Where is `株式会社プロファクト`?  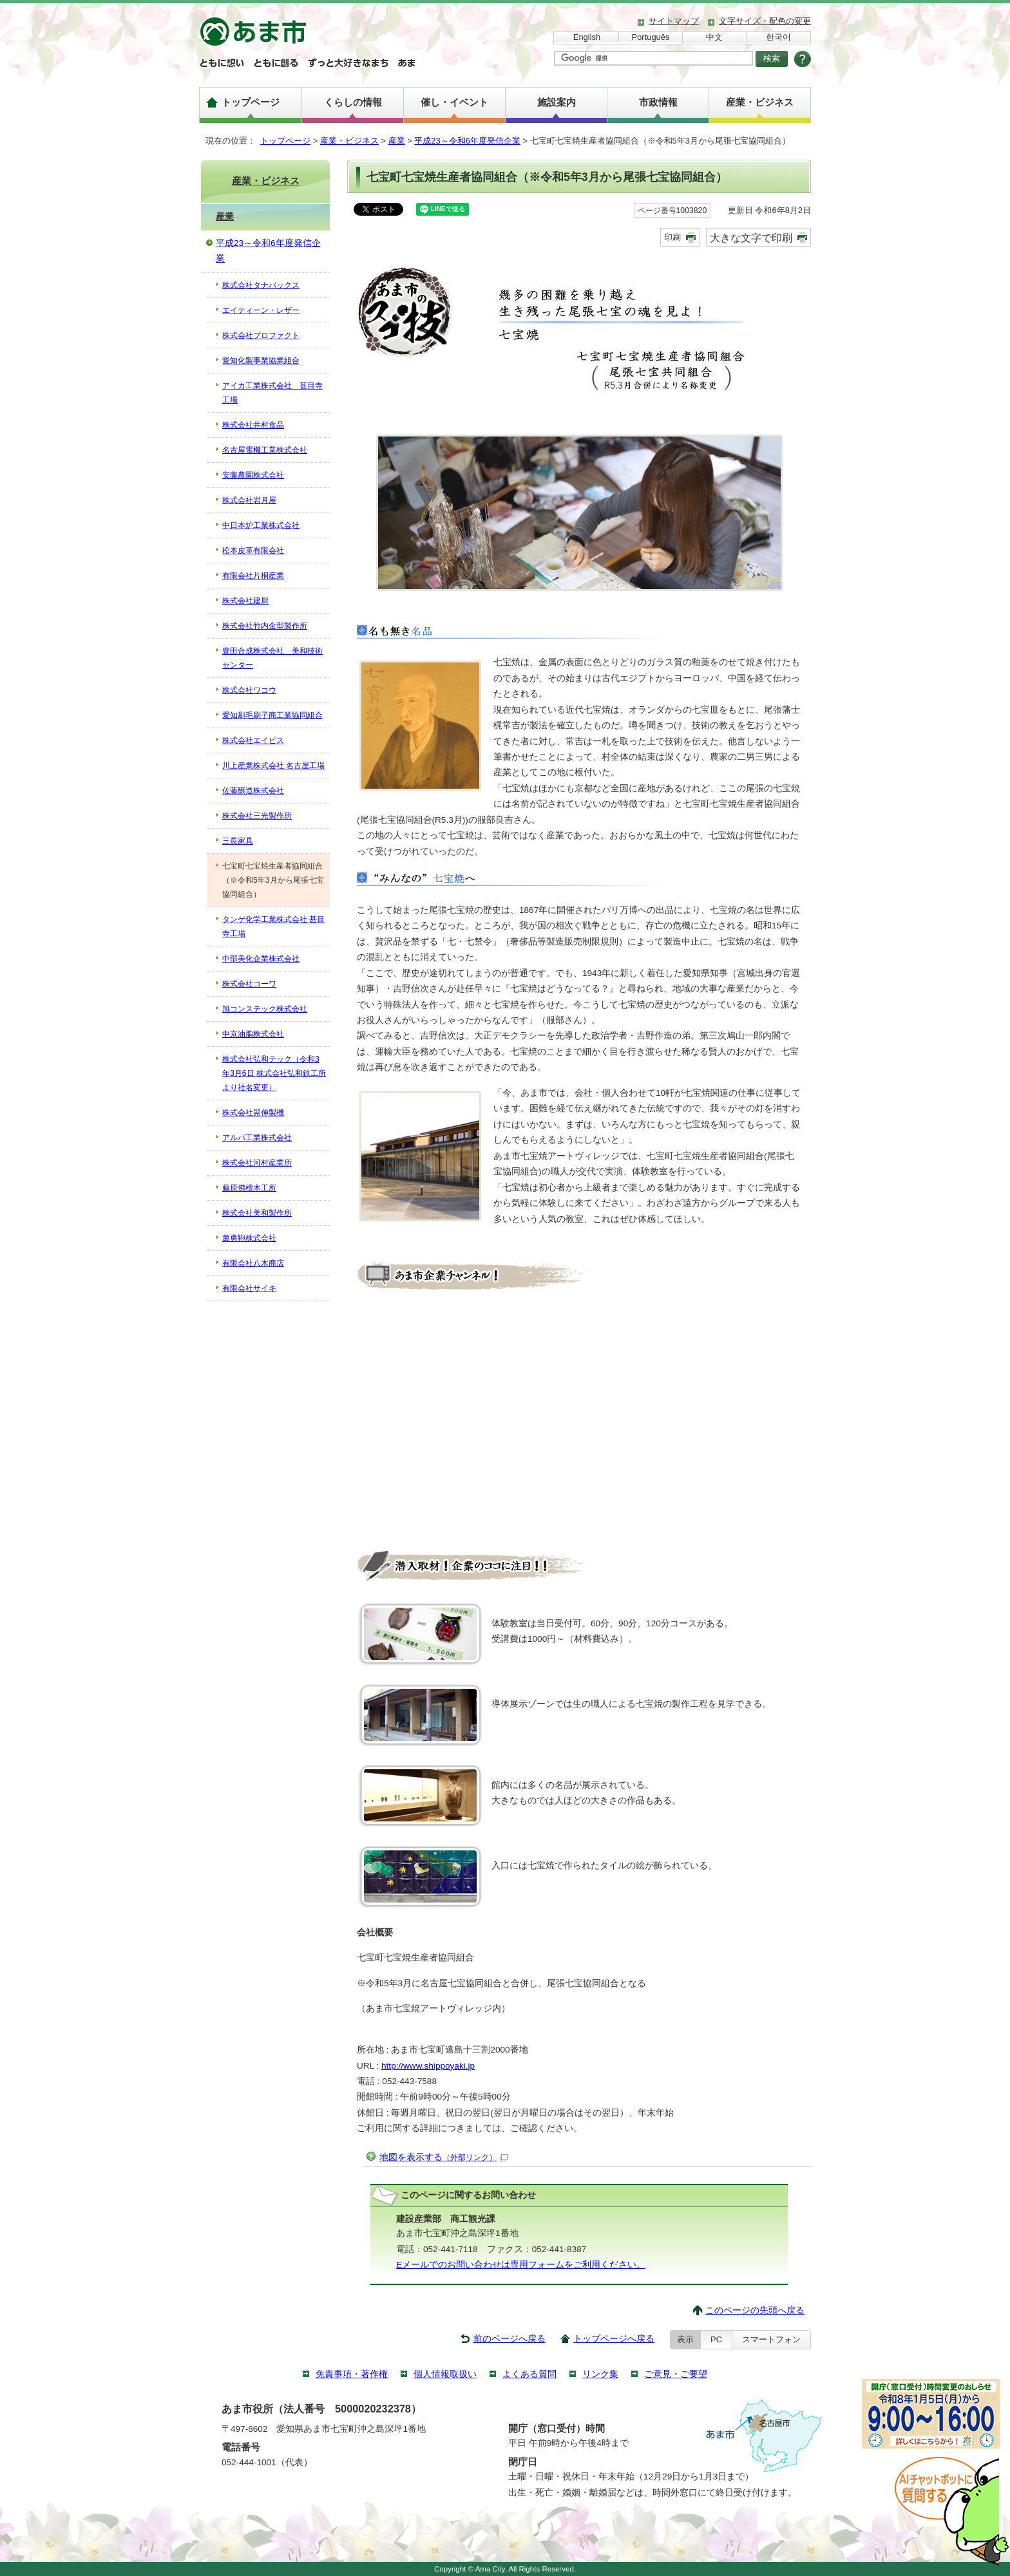
株式会社プロファクト is located at coordinates (261, 335).